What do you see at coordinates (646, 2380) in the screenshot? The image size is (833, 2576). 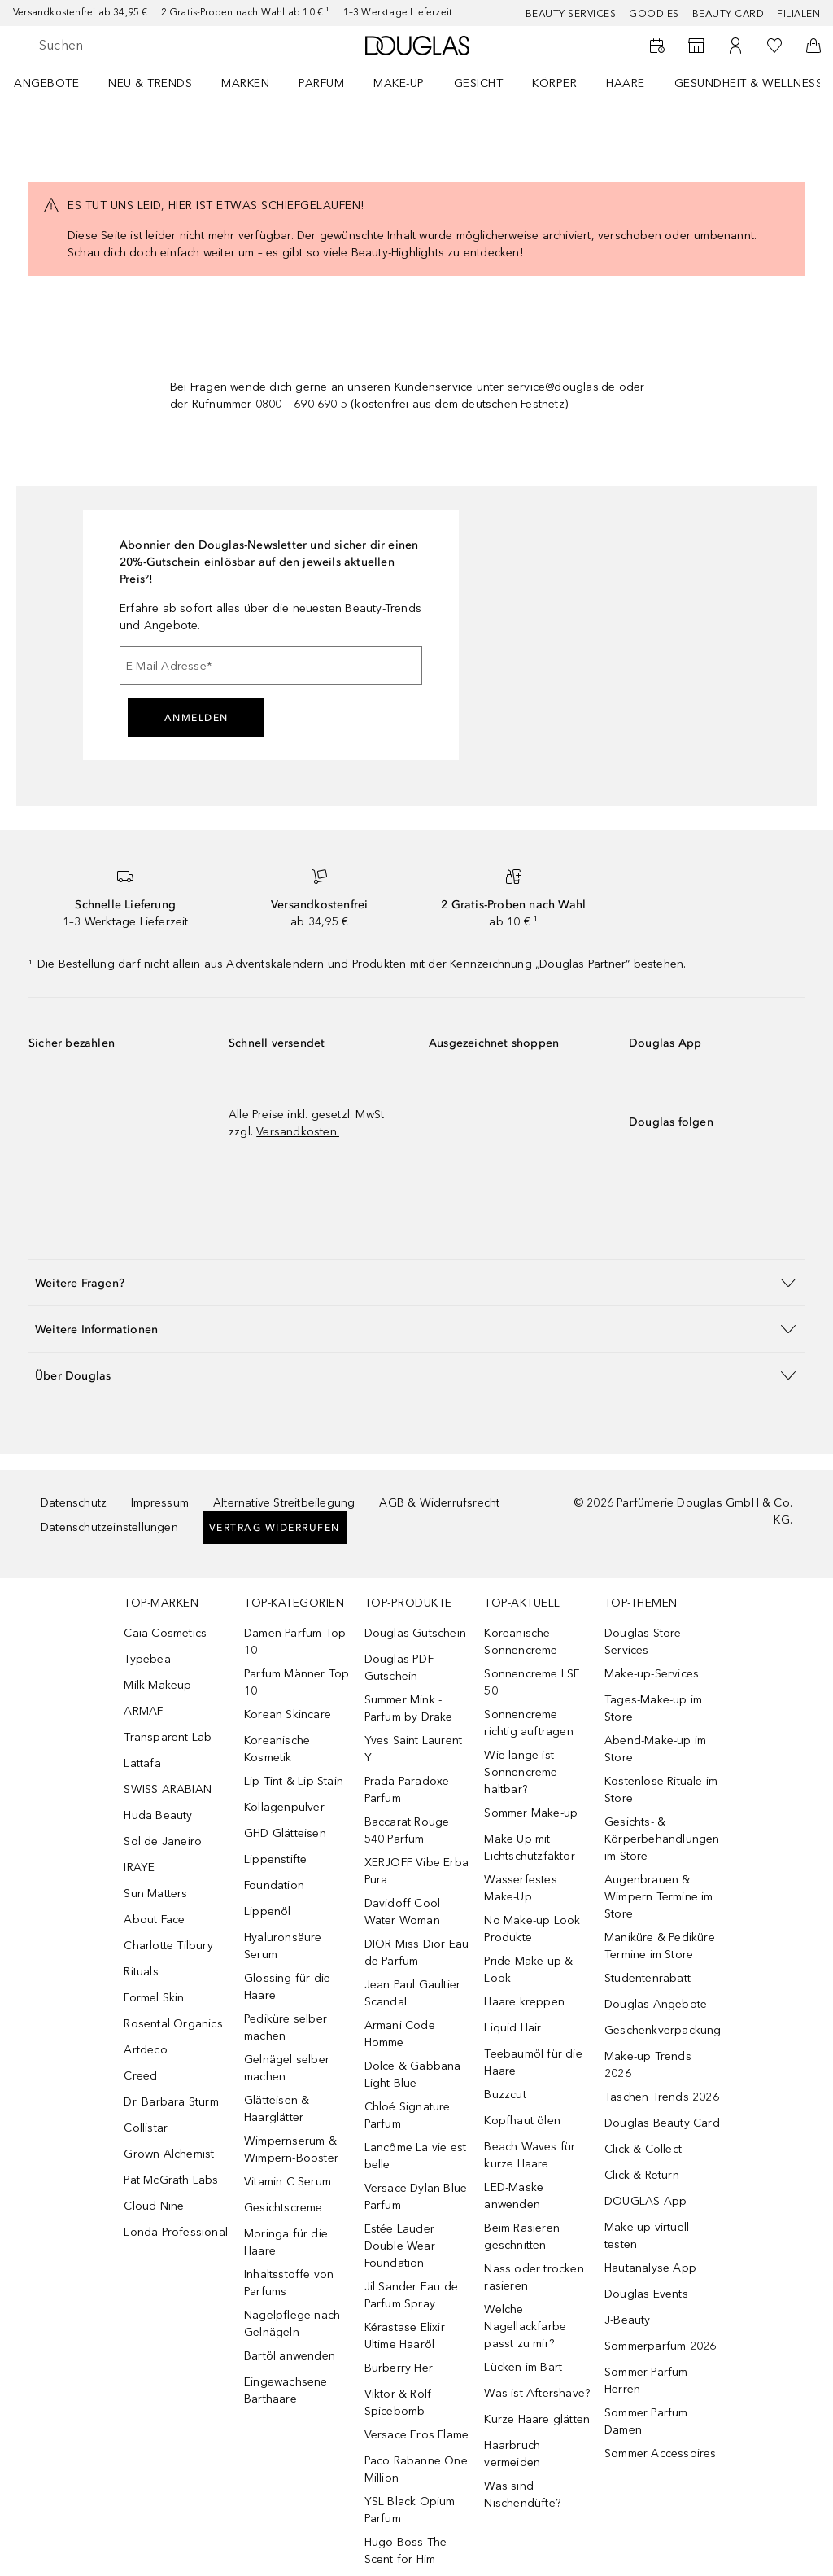 I see `Sommer Parfum Herren` at bounding box center [646, 2380].